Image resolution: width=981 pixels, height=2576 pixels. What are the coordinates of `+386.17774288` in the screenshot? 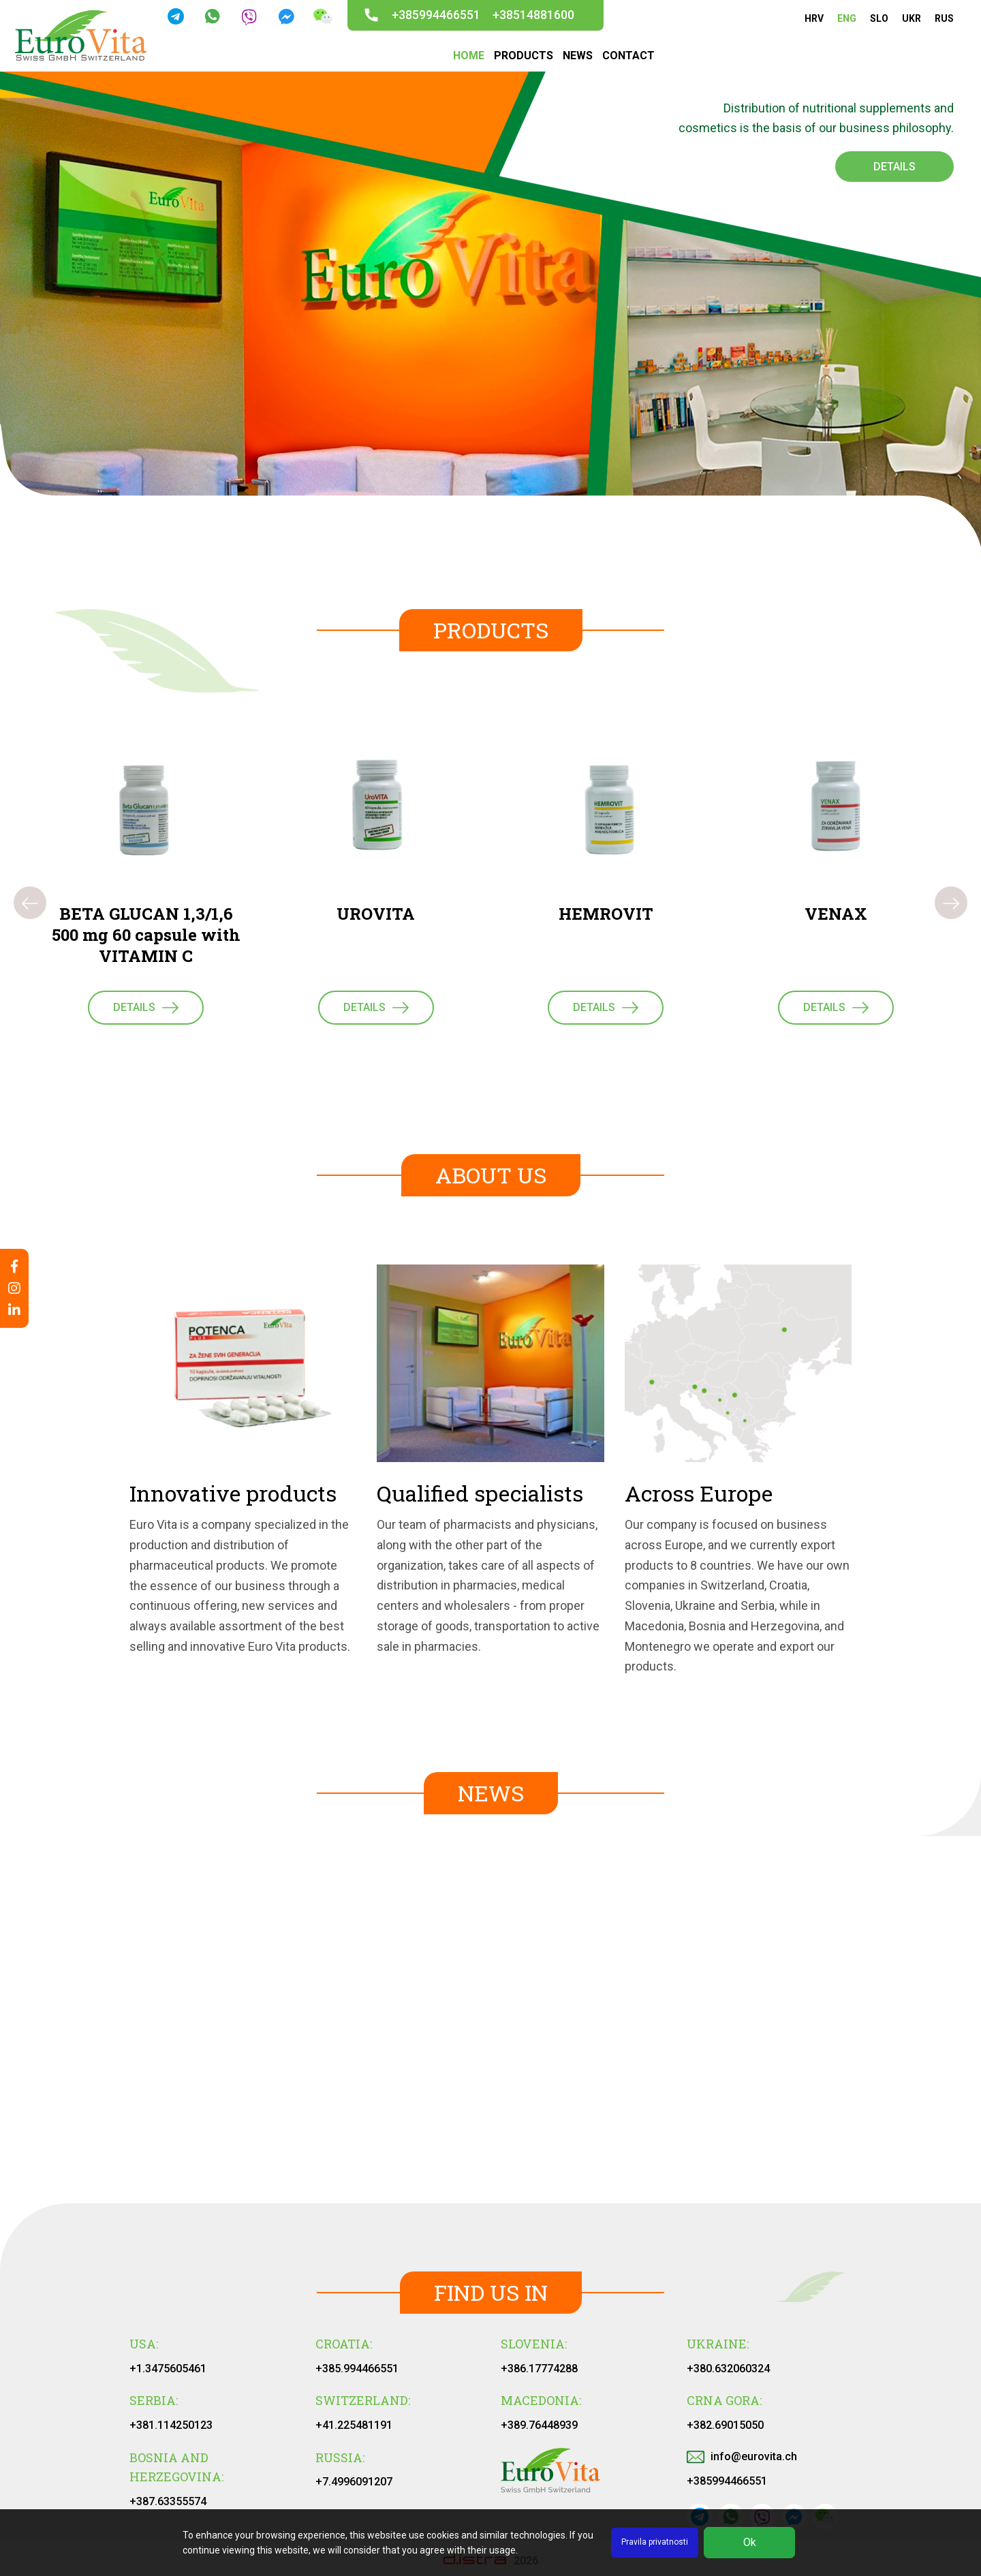 It's located at (539, 2368).